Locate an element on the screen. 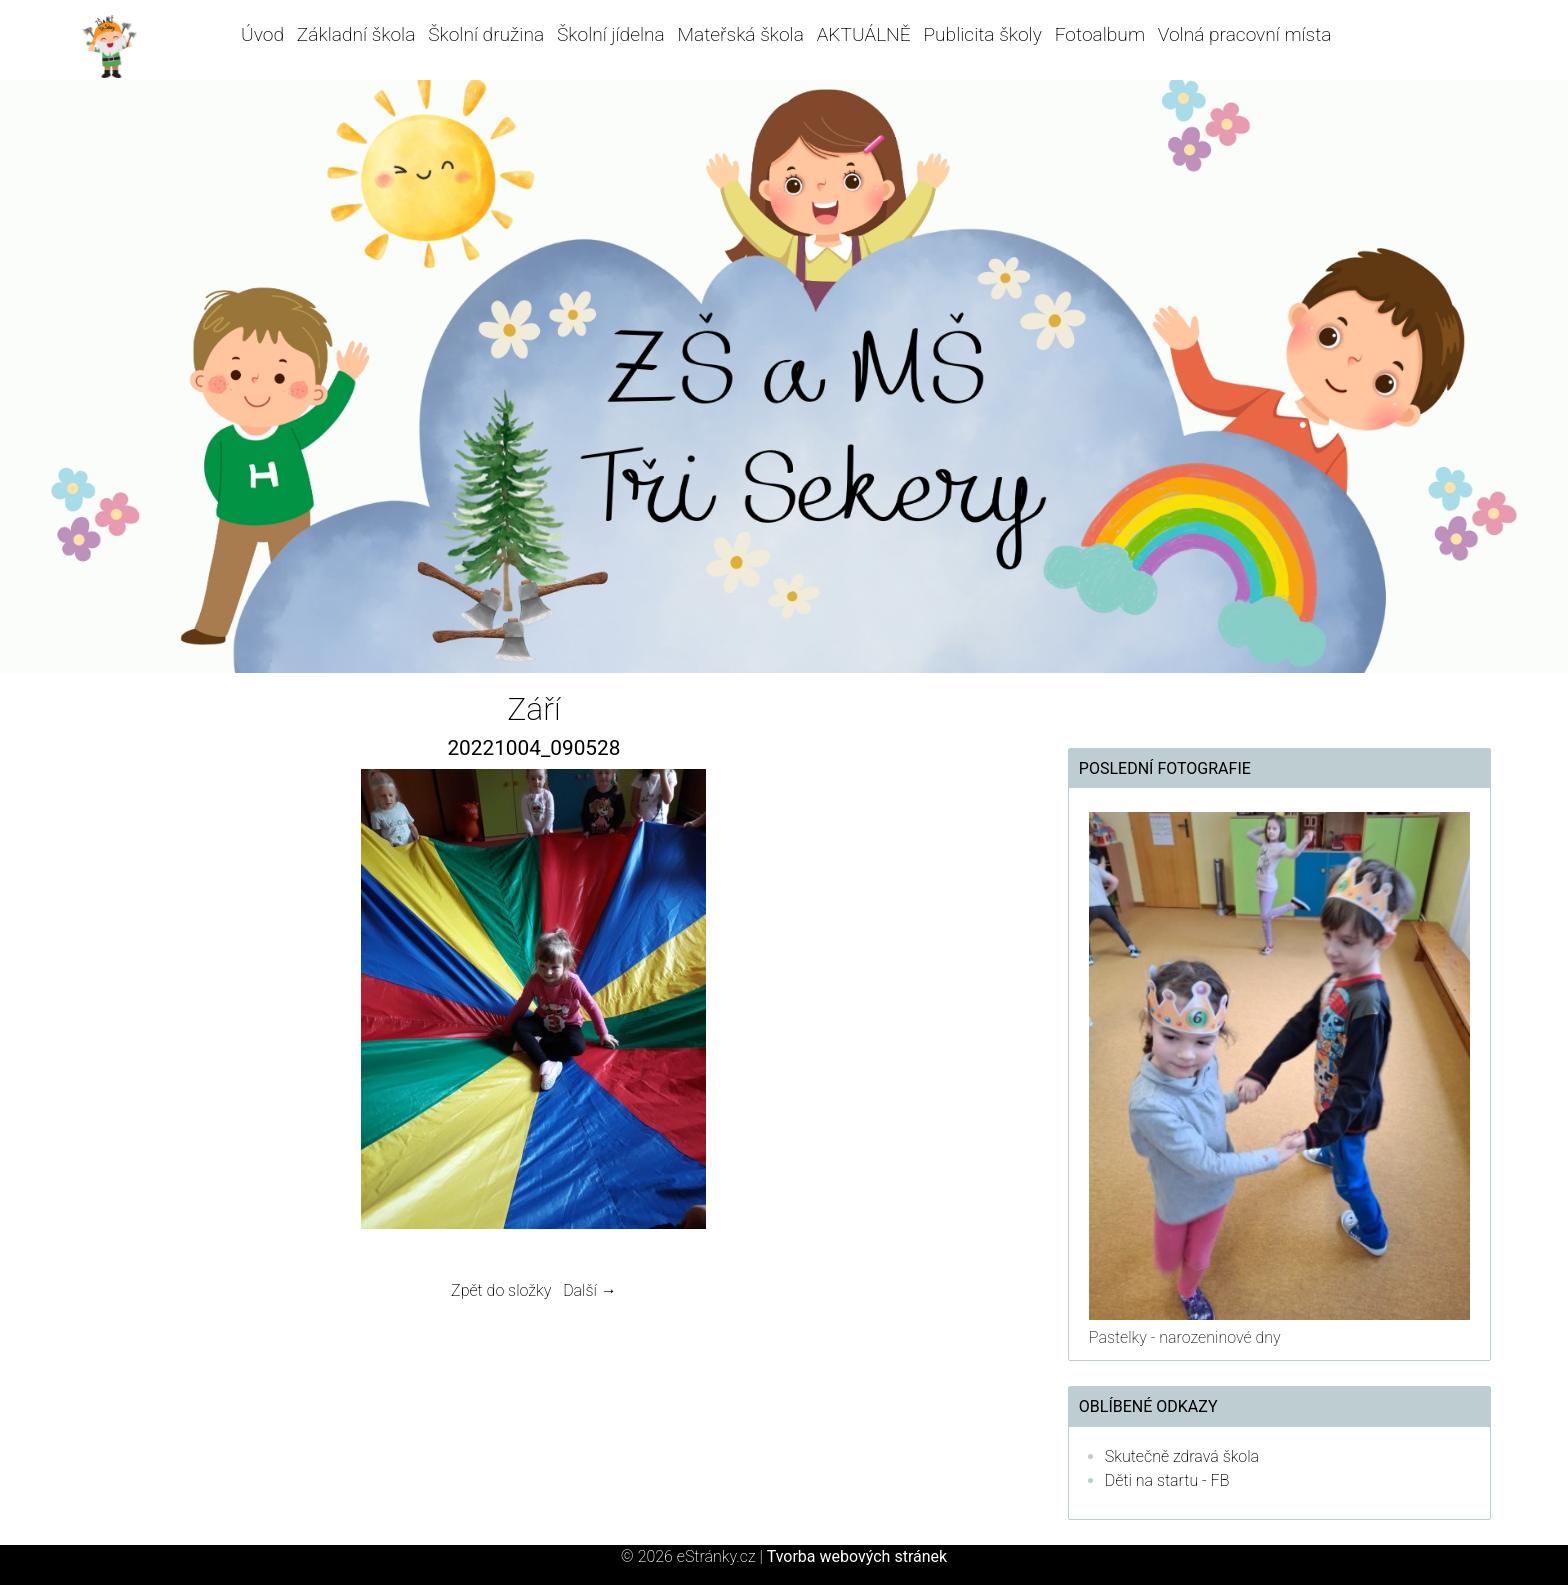  Fotoalbum is located at coordinates (1100, 34).